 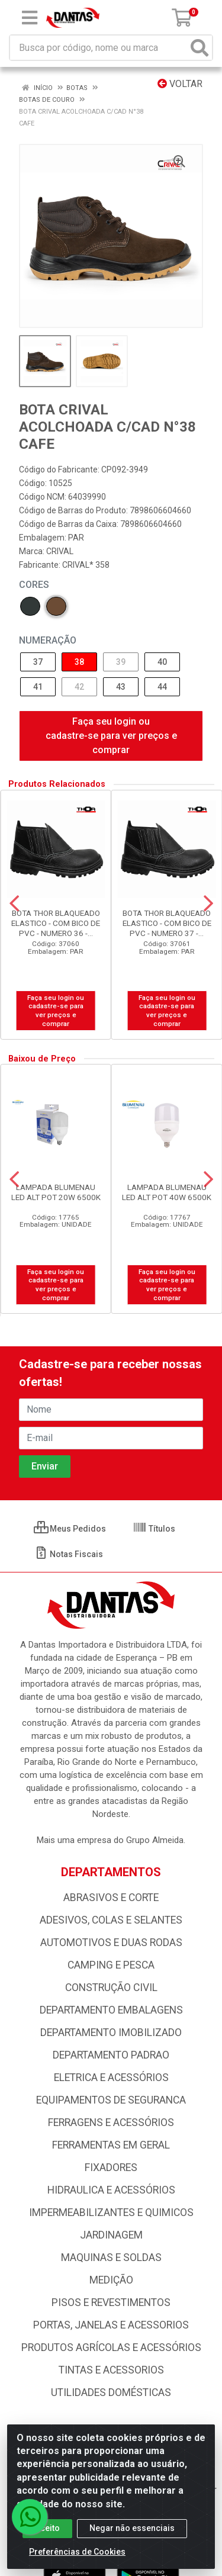 What do you see at coordinates (179, 83) in the screenshot?
I see `Voltar` at bounding box center [179, 83].